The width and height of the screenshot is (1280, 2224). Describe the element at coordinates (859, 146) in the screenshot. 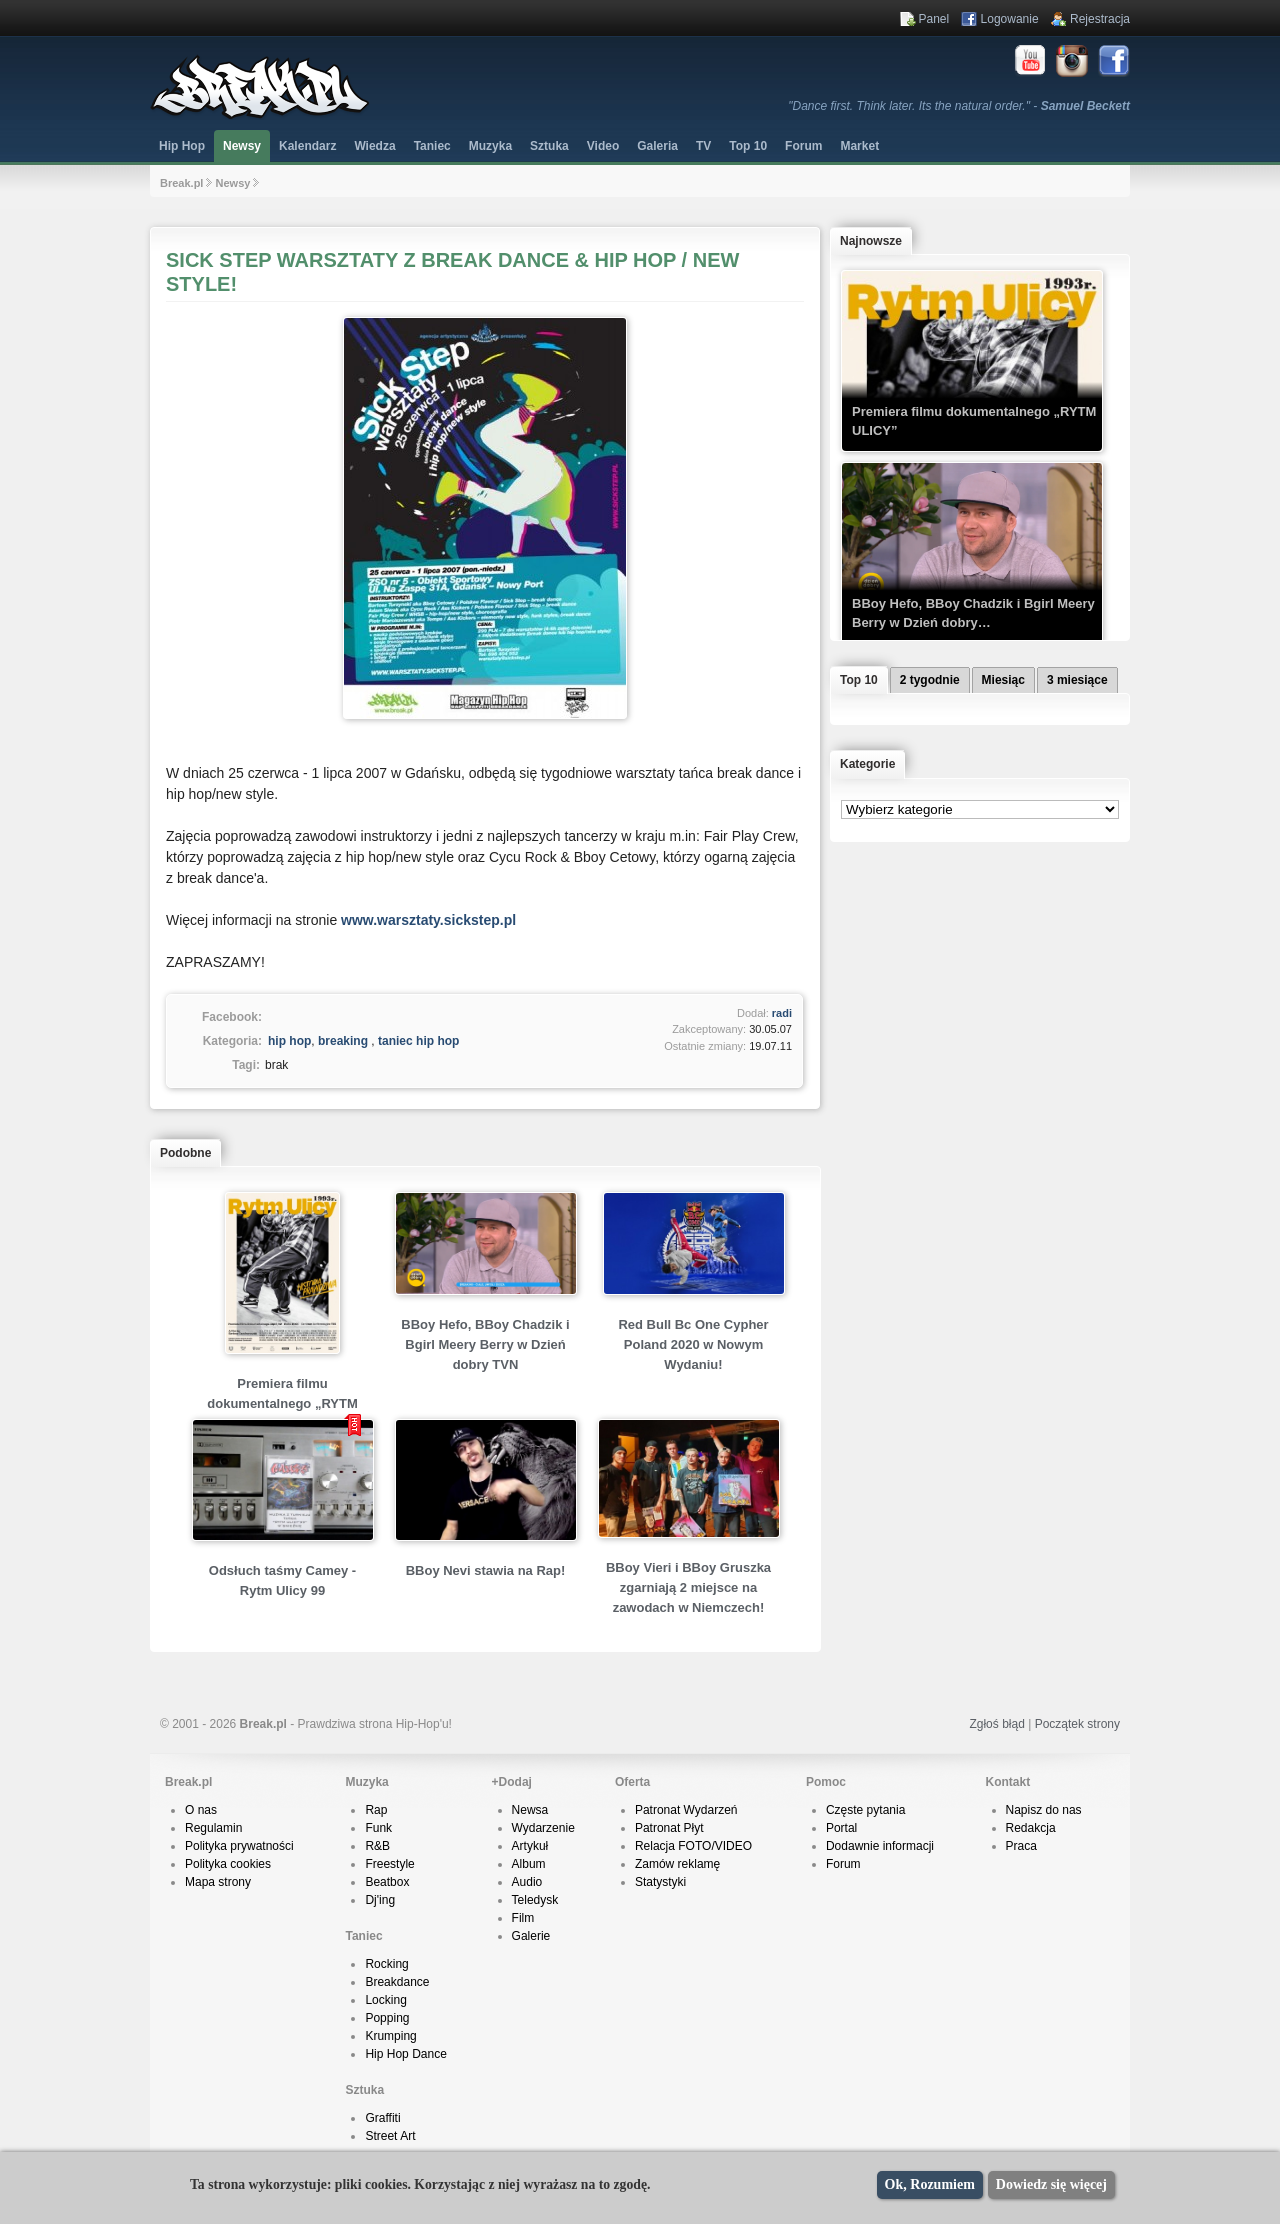

I see `Market` at that location.